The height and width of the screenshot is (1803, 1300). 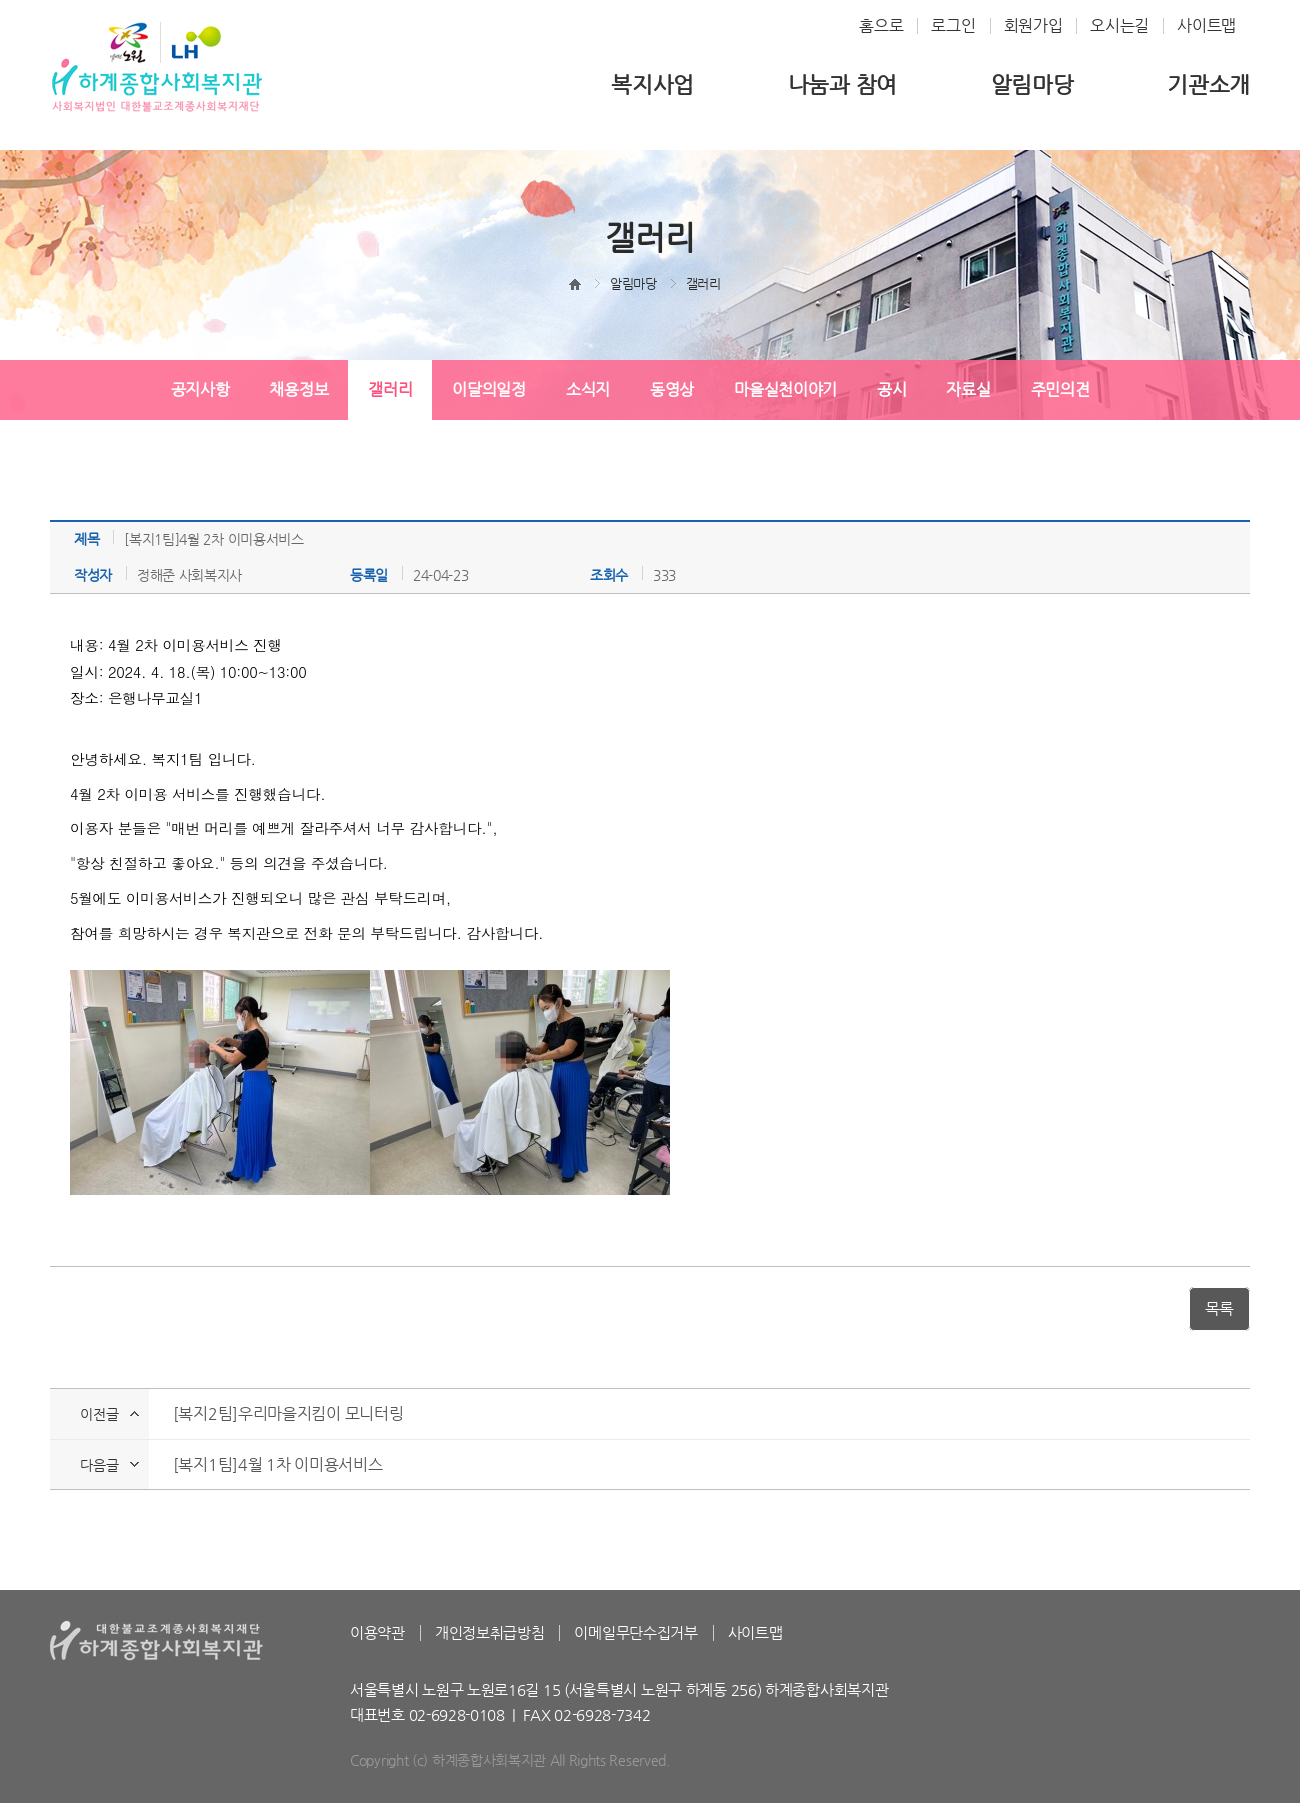 I want to click on 회원가입, so click(x=1033, y=25).